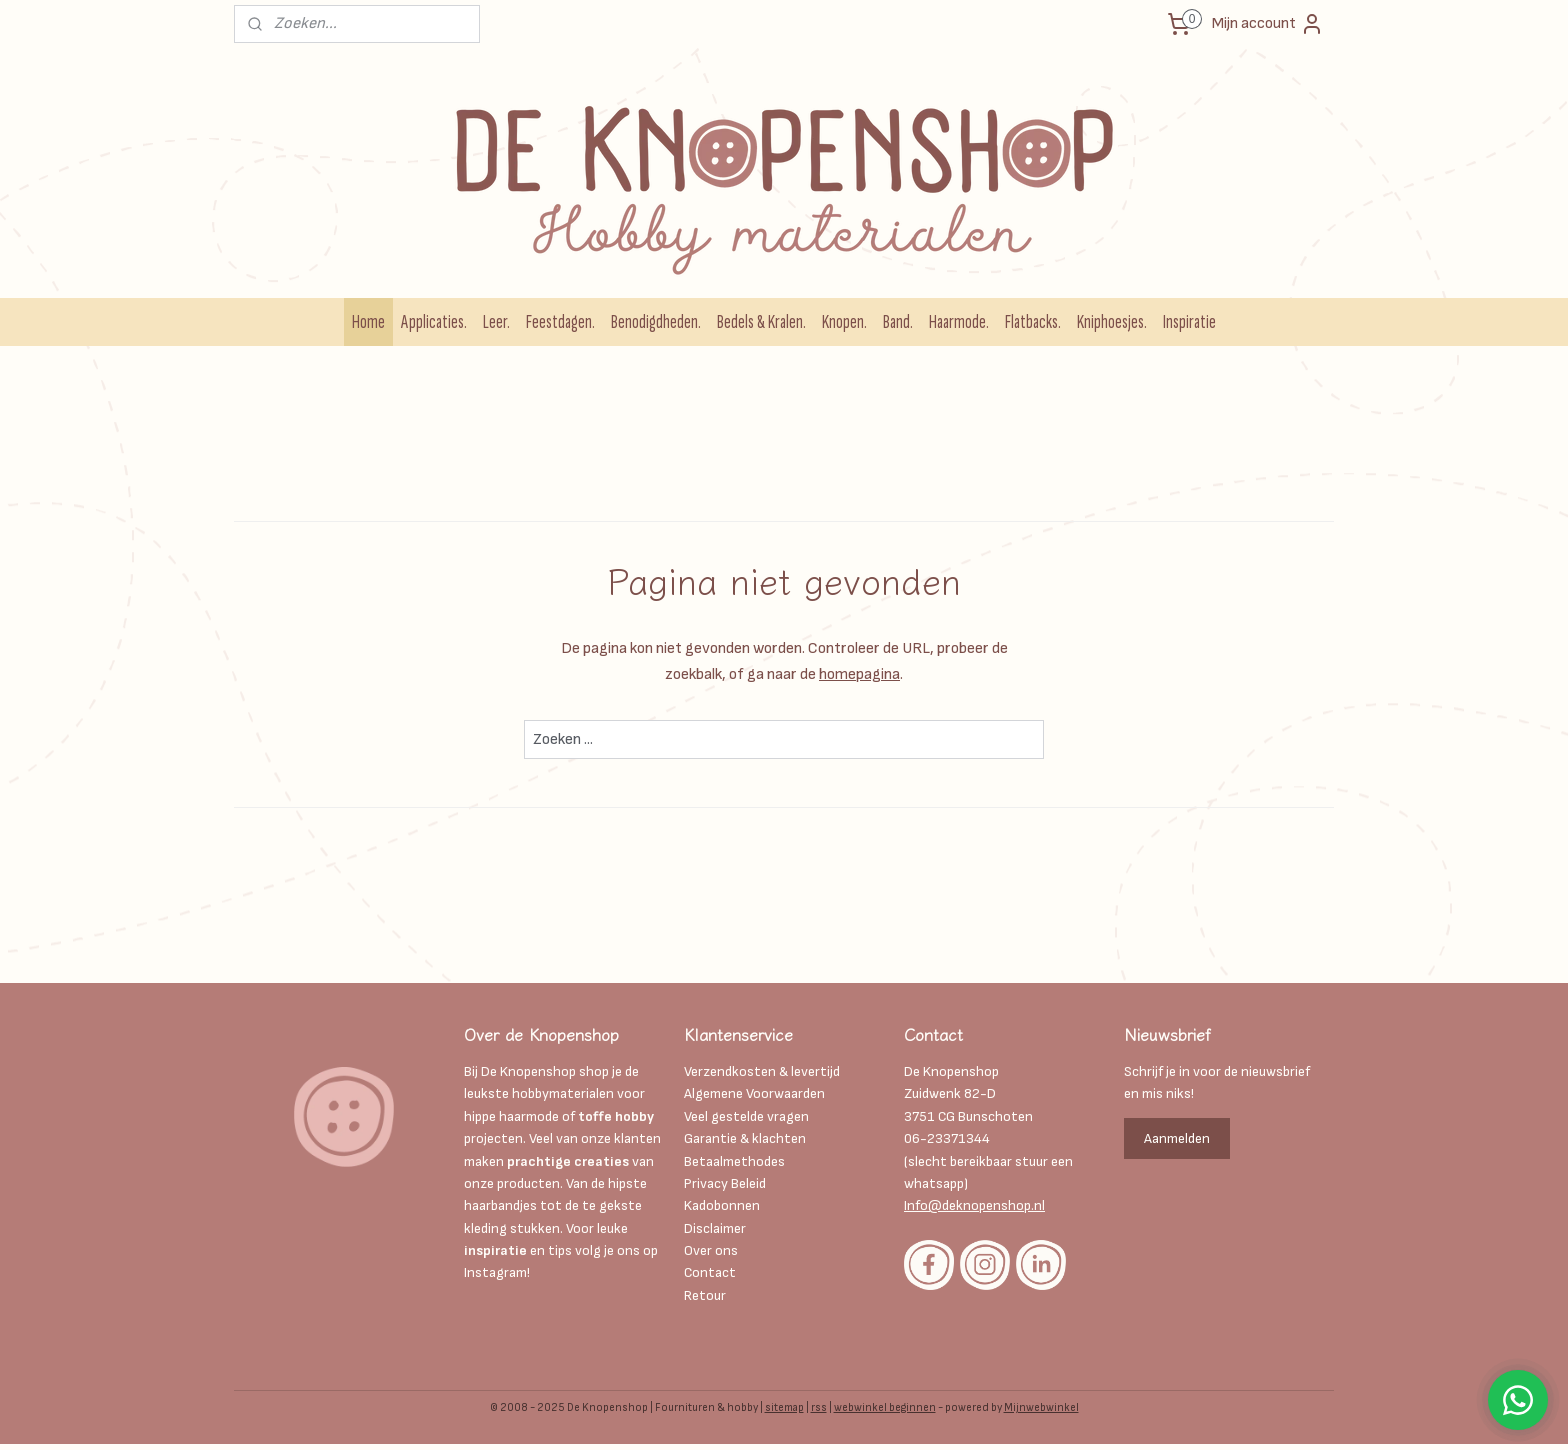  Describe the element at coordinates (368, 322) in the screenshot. I see `Home` at that location.